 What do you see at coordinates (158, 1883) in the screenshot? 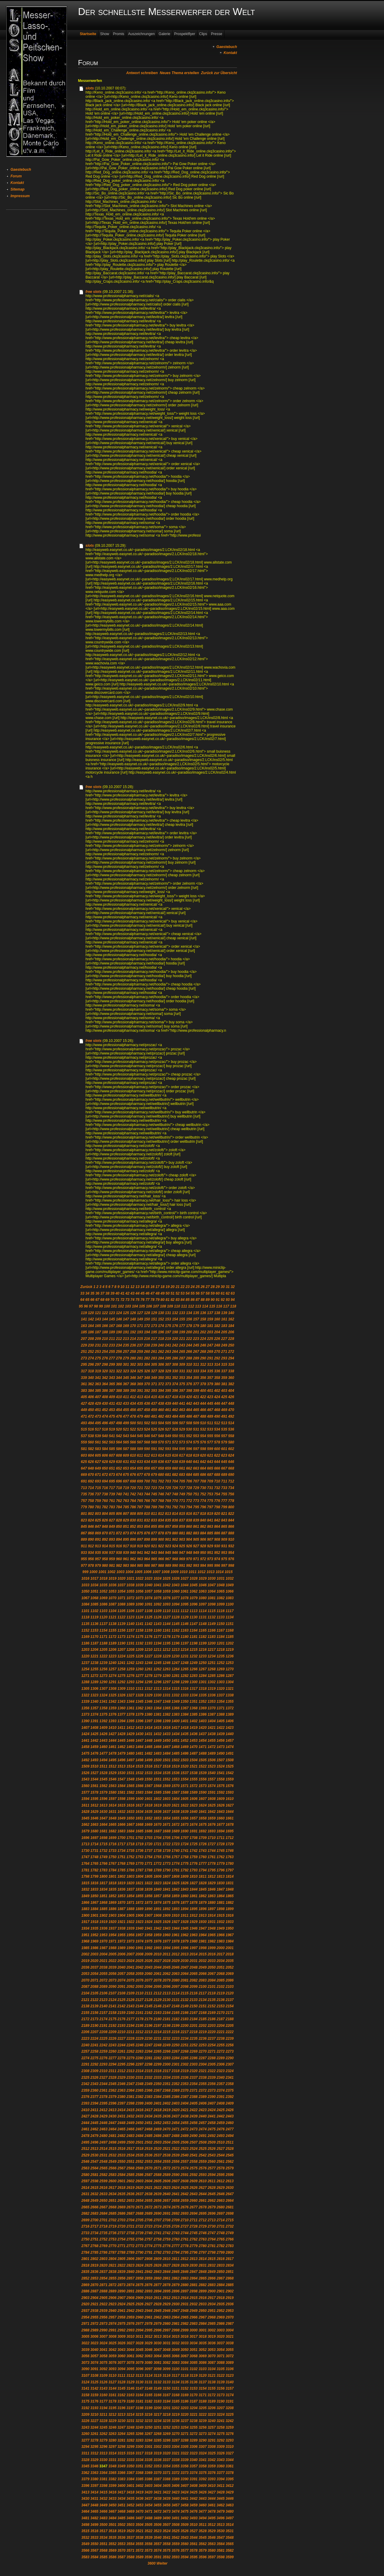
I see `1823` at bounding box center [158, 1883].